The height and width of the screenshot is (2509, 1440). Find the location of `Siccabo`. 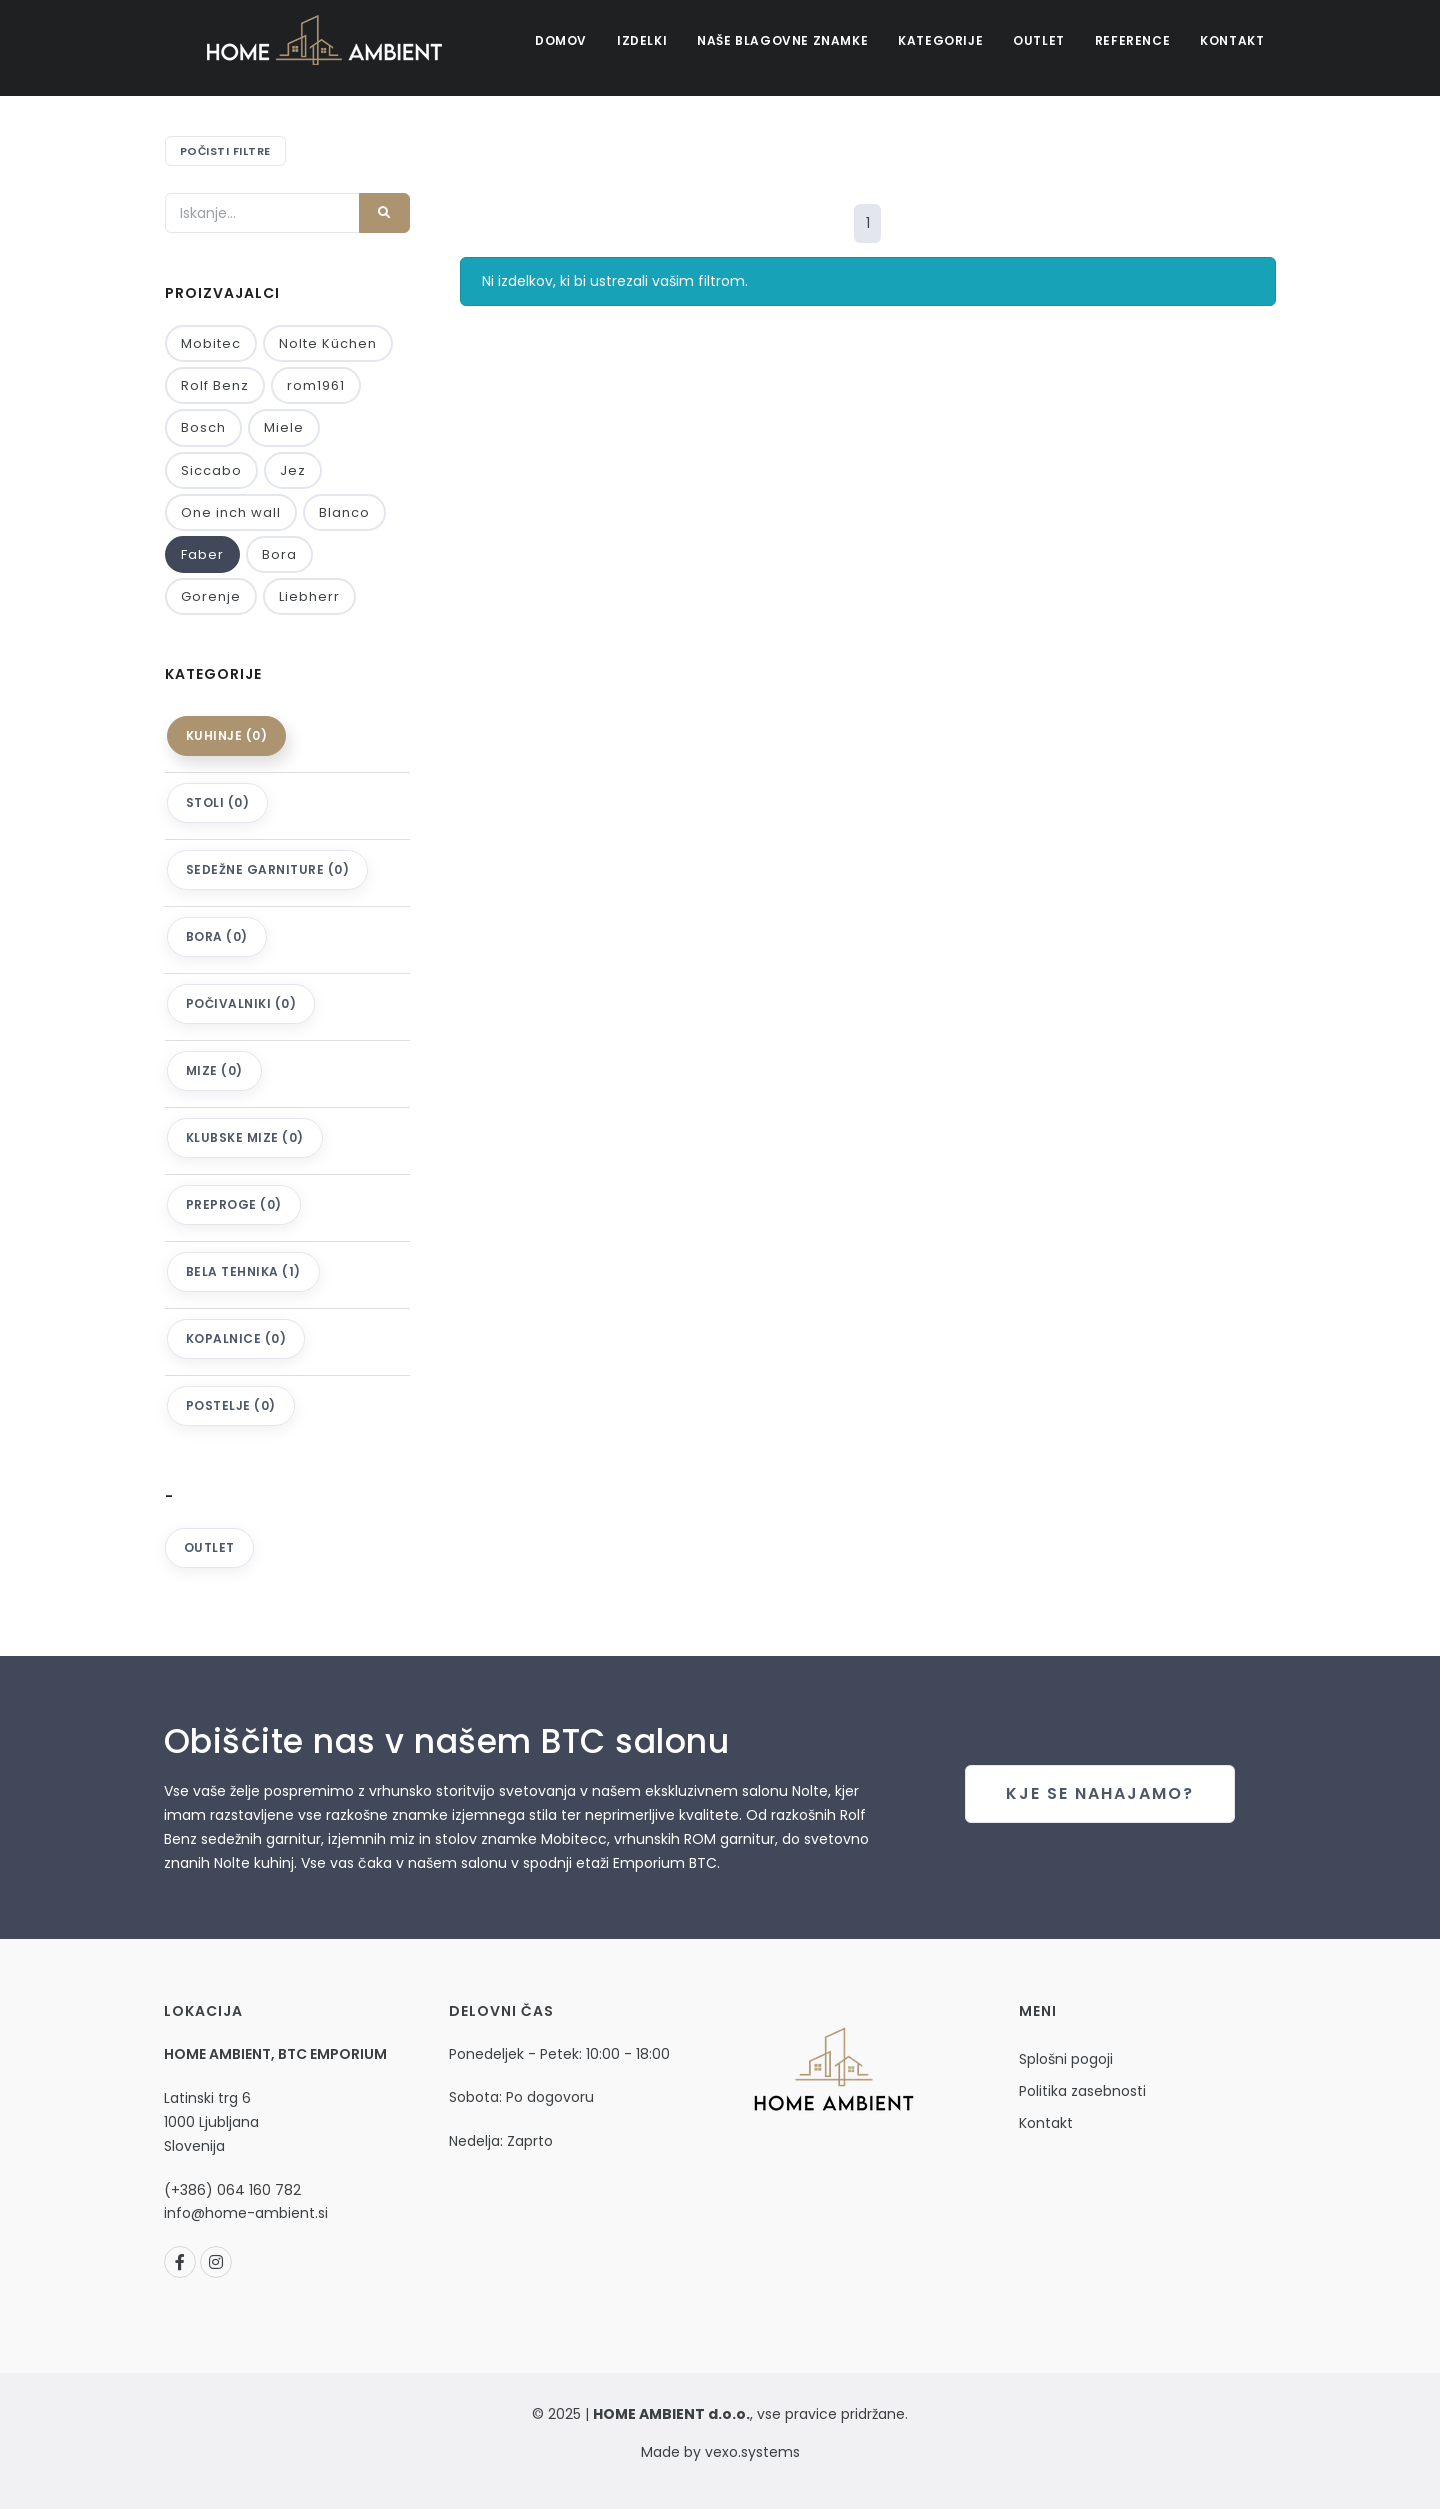

Siccabo is located at coordinates (211, 470).